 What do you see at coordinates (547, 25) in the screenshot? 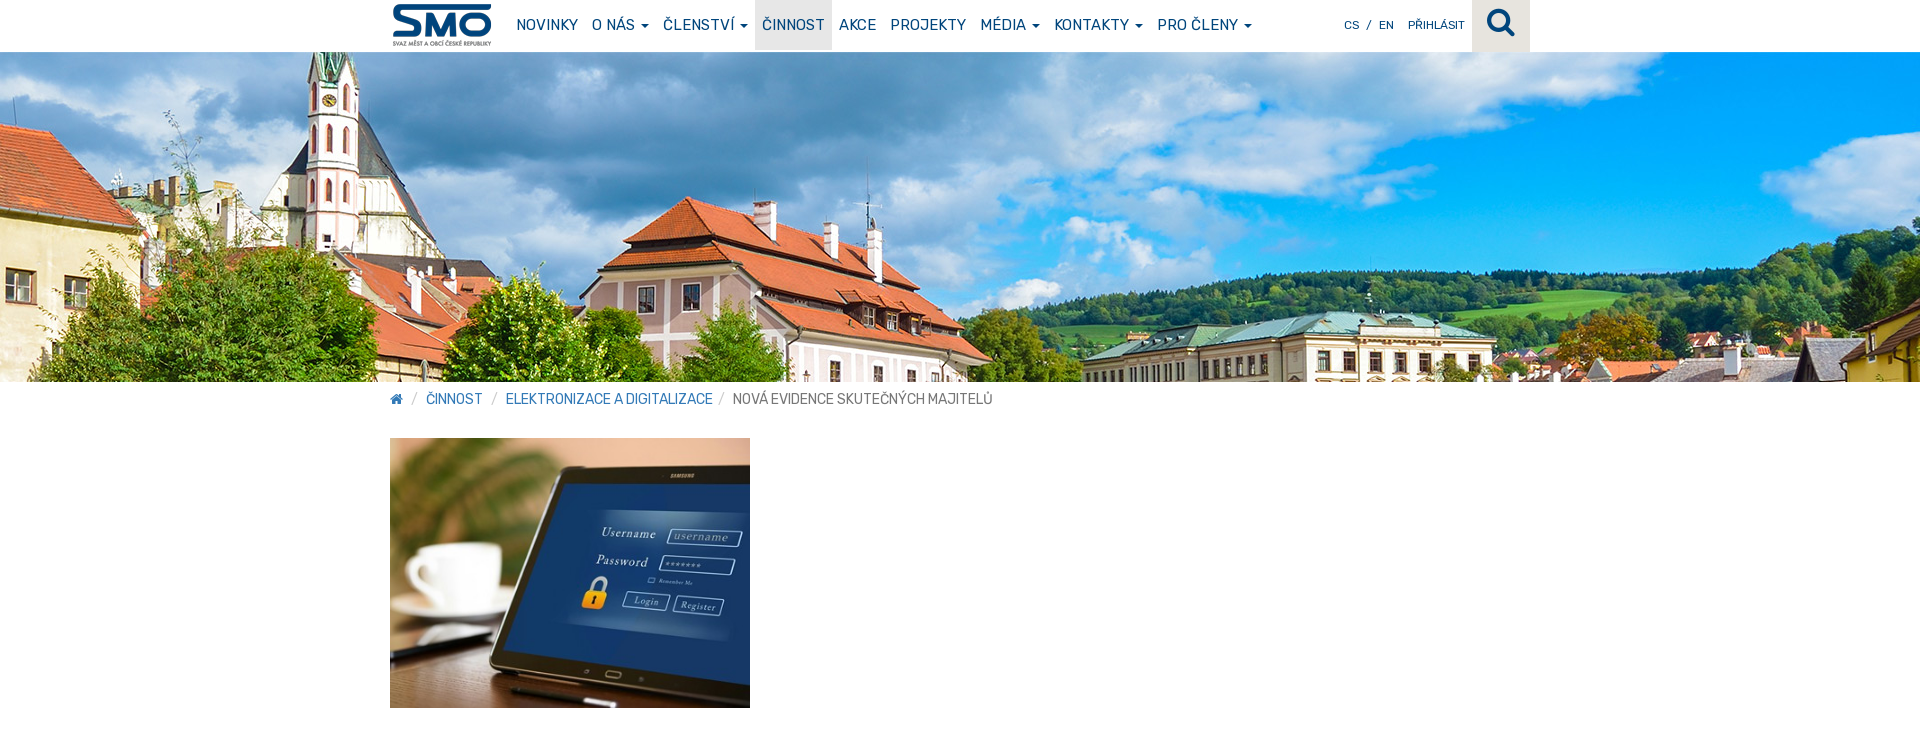
I see `Novinky` at bounding box center [547, 25].